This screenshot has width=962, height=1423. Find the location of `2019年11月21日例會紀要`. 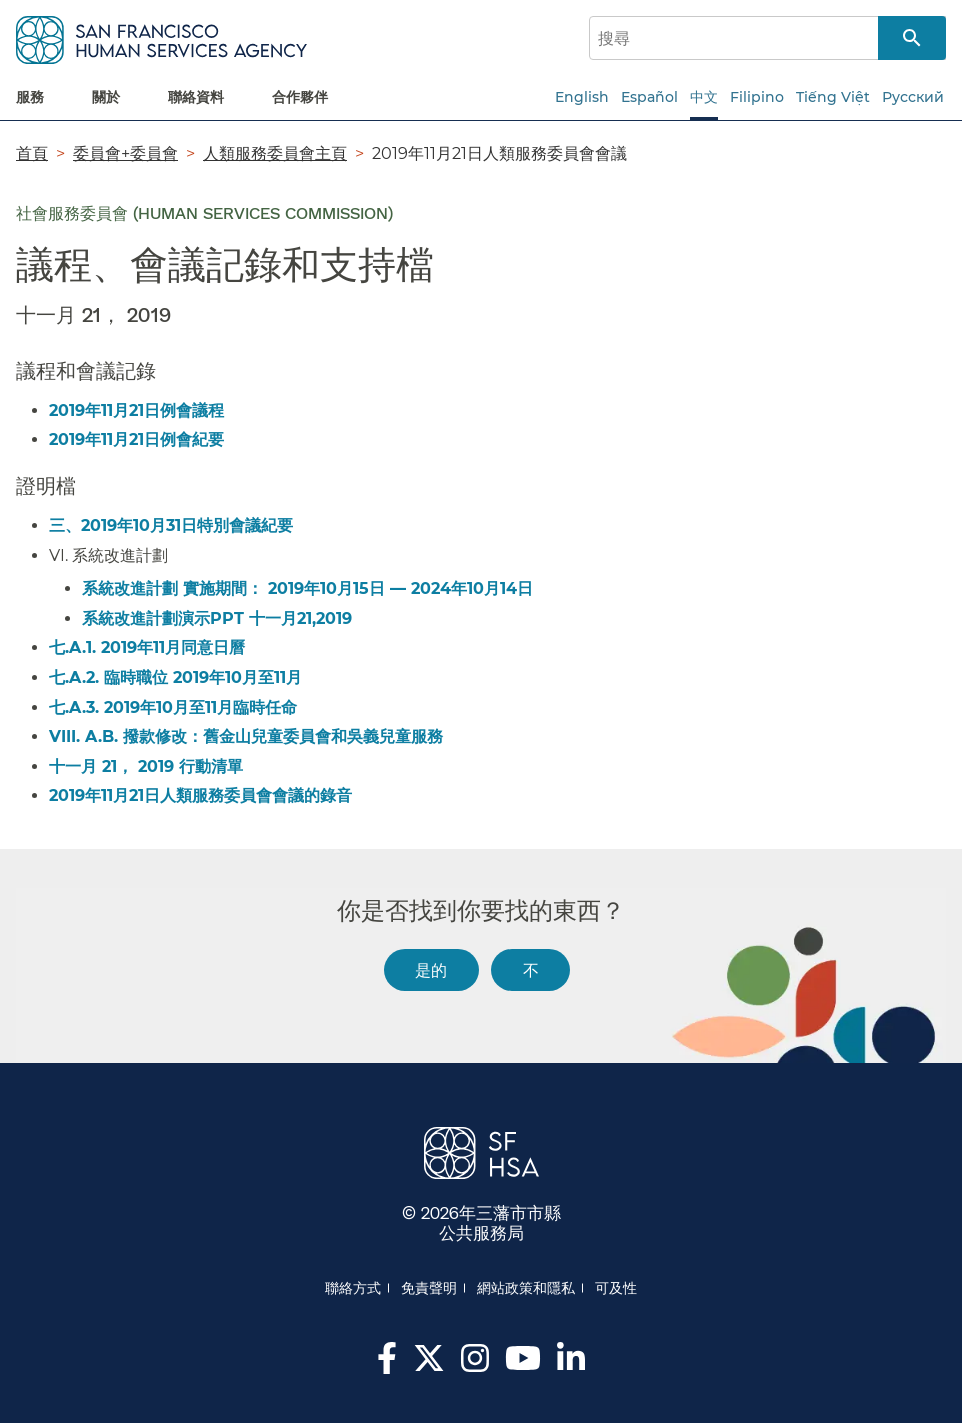

2019年11月21日例會紀要 is located at coordinates (136, 439).